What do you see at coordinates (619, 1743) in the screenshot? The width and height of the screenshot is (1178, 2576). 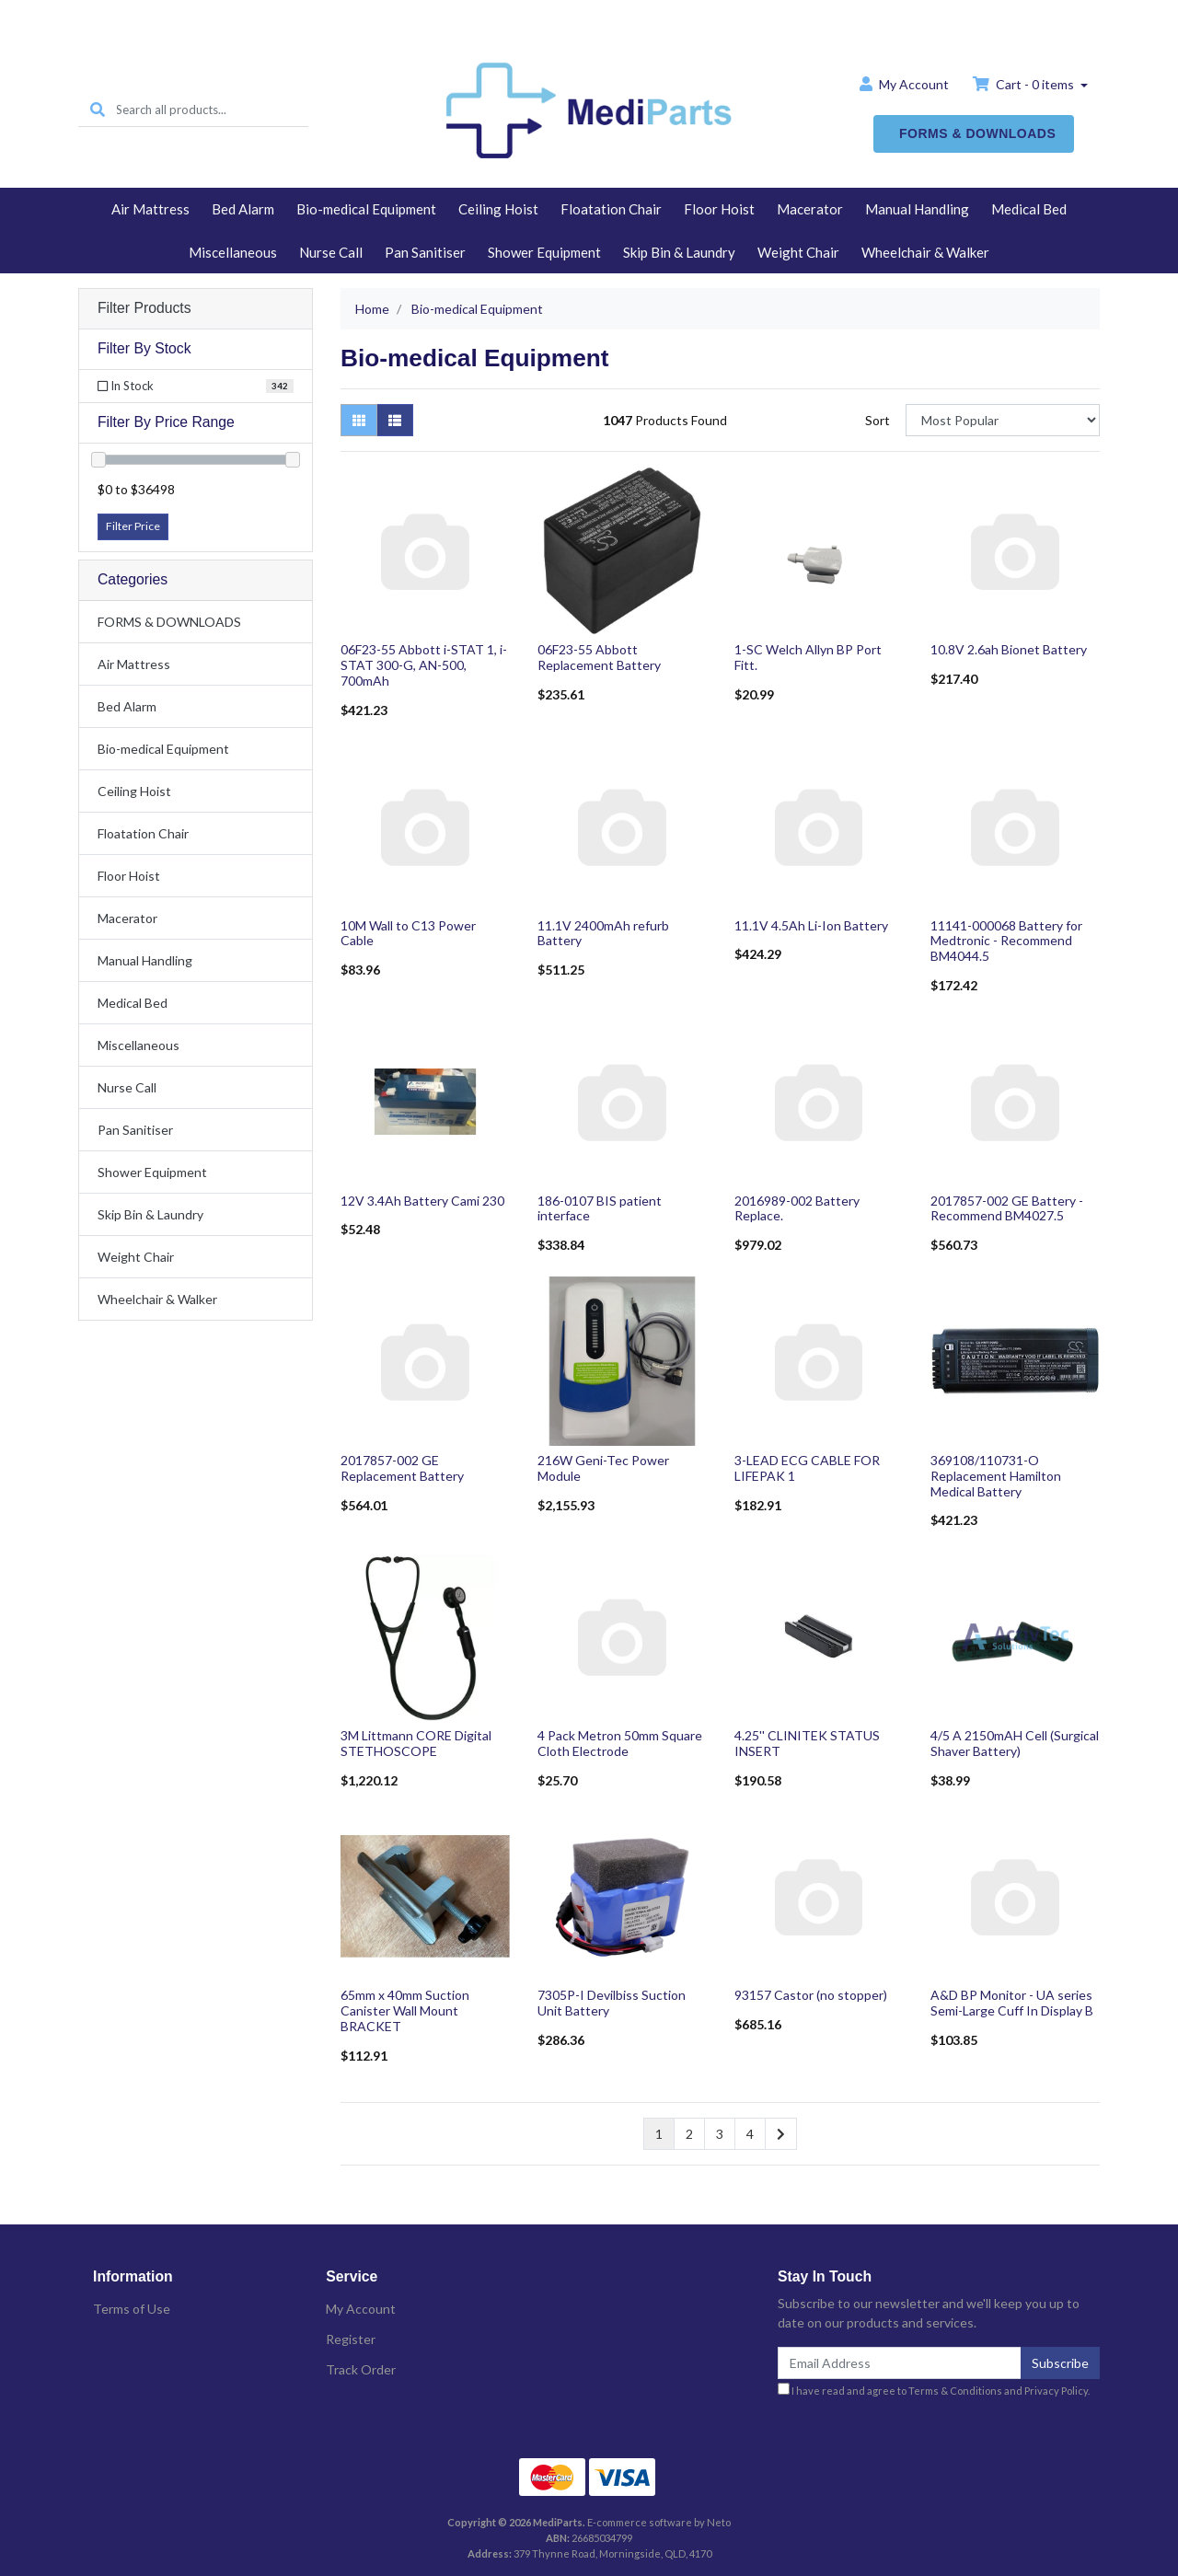 I see `4 Pack Metron 50mm Square Cloth Electrode` at bounding box center [619, 1743].